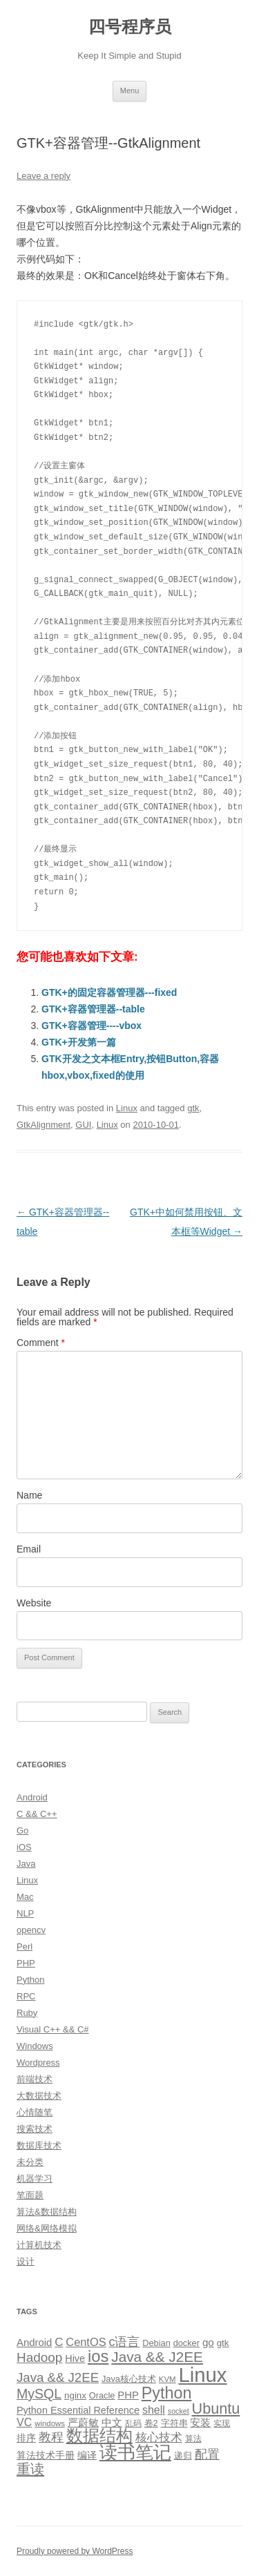 The width and height of the screenshot is (259, 2576). What do you see at coordinates (34, 2178) in the screenshot?
I see `机器学习` at bounding box center [34, 2178].